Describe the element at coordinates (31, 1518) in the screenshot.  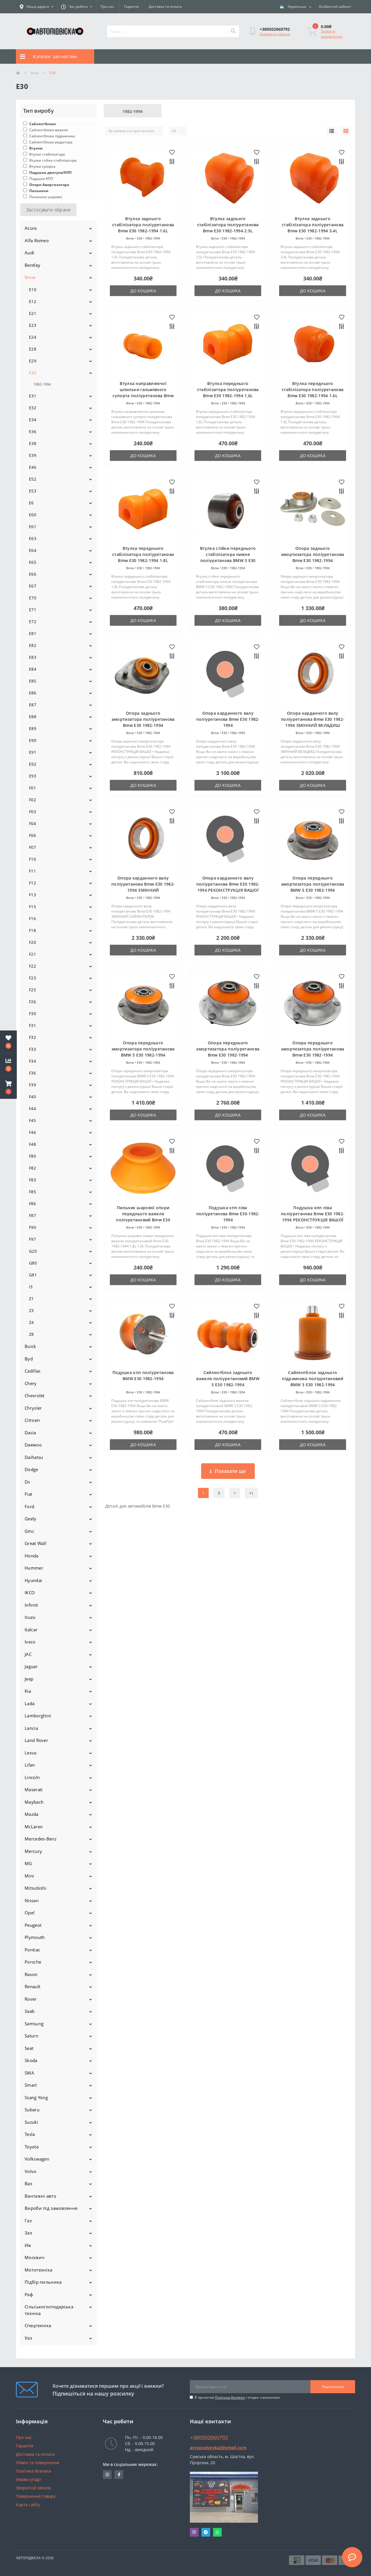
I see `Geely` at that location.